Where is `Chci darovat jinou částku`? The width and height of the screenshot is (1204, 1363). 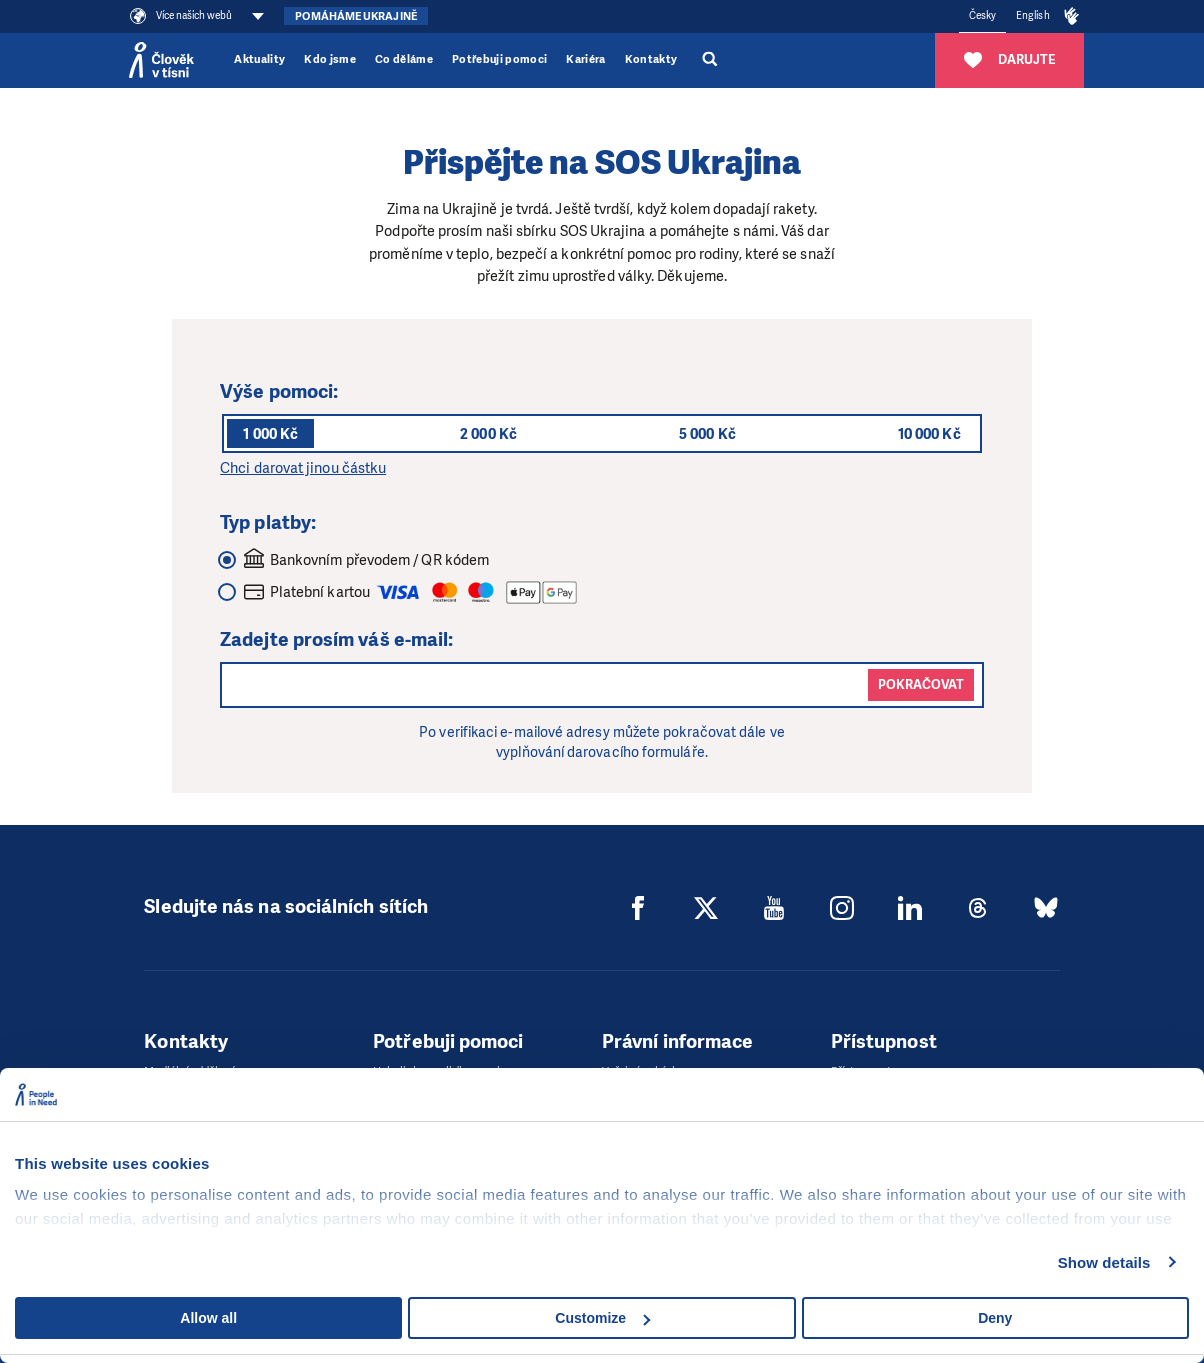
Chci darovat jinou částku is located at coordinates (303, 468).